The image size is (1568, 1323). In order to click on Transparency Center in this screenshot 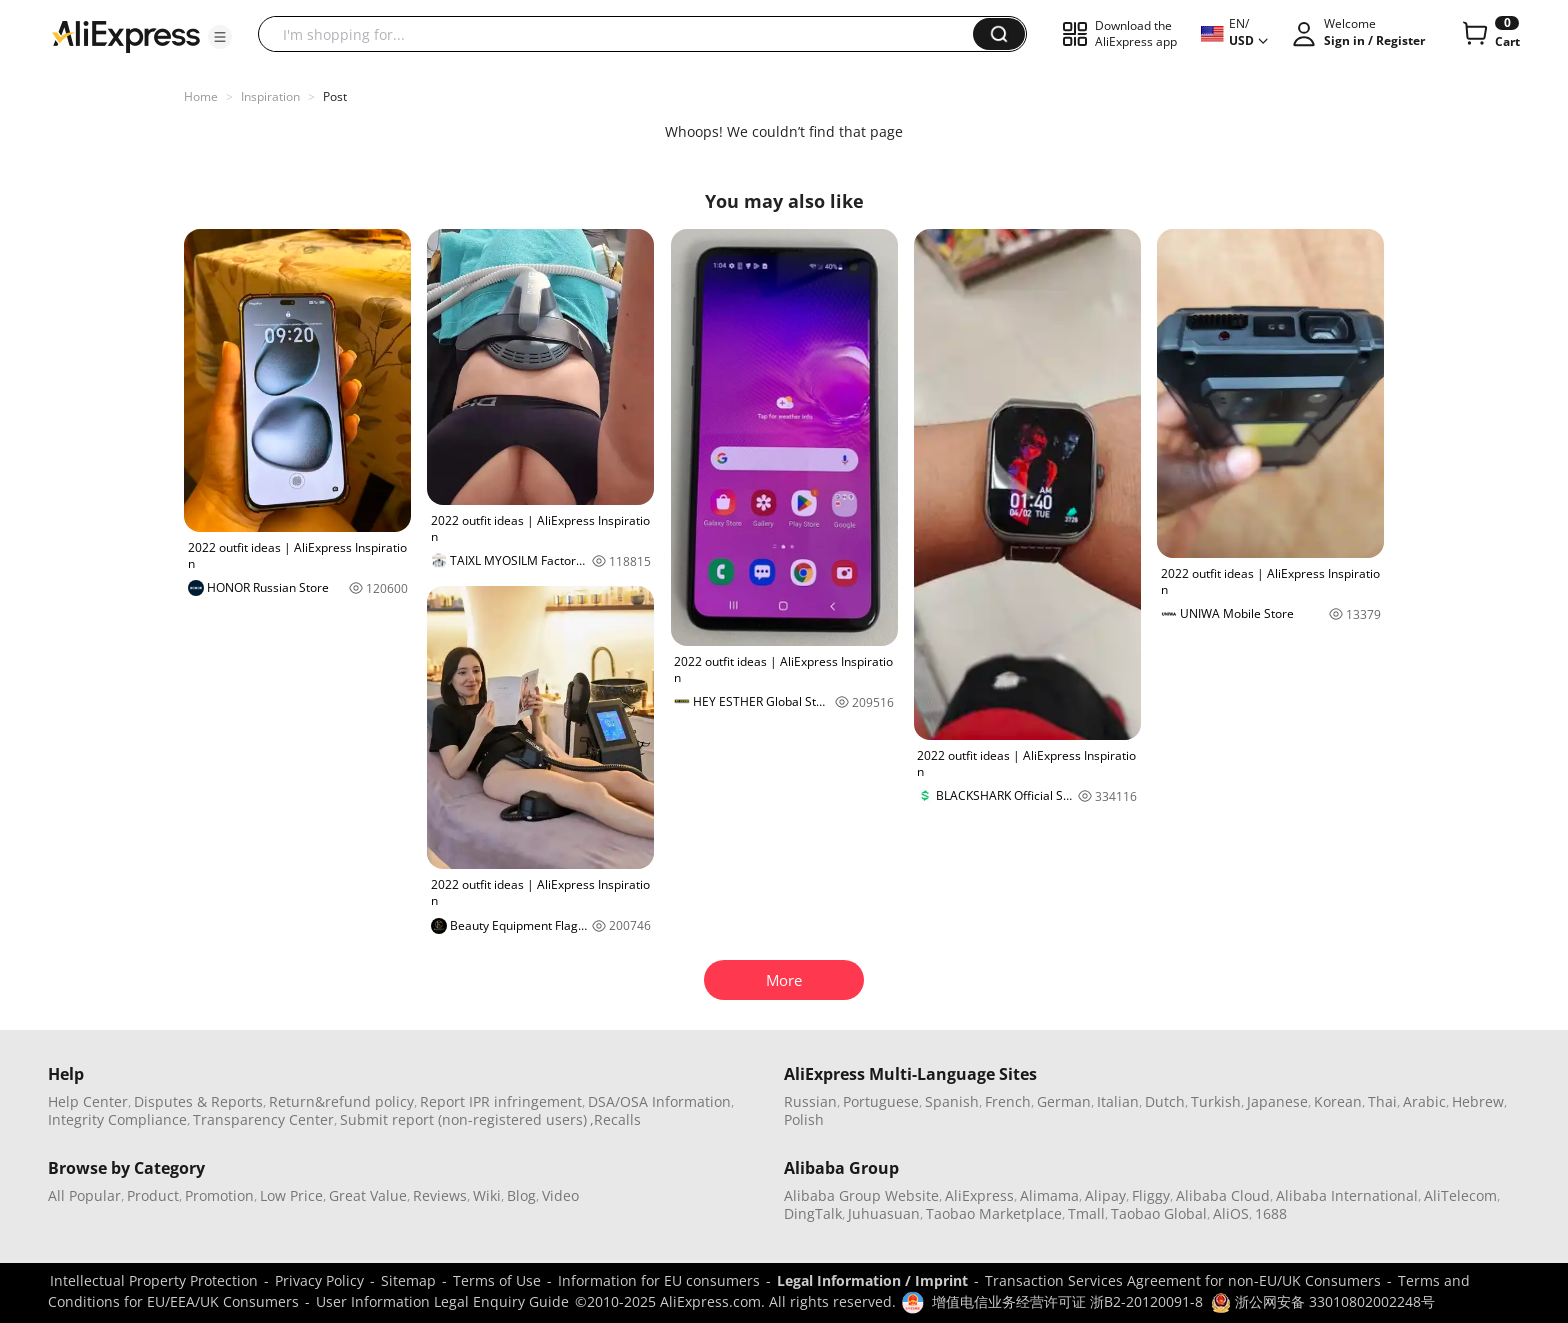, I will do `click(263, 1119)`.